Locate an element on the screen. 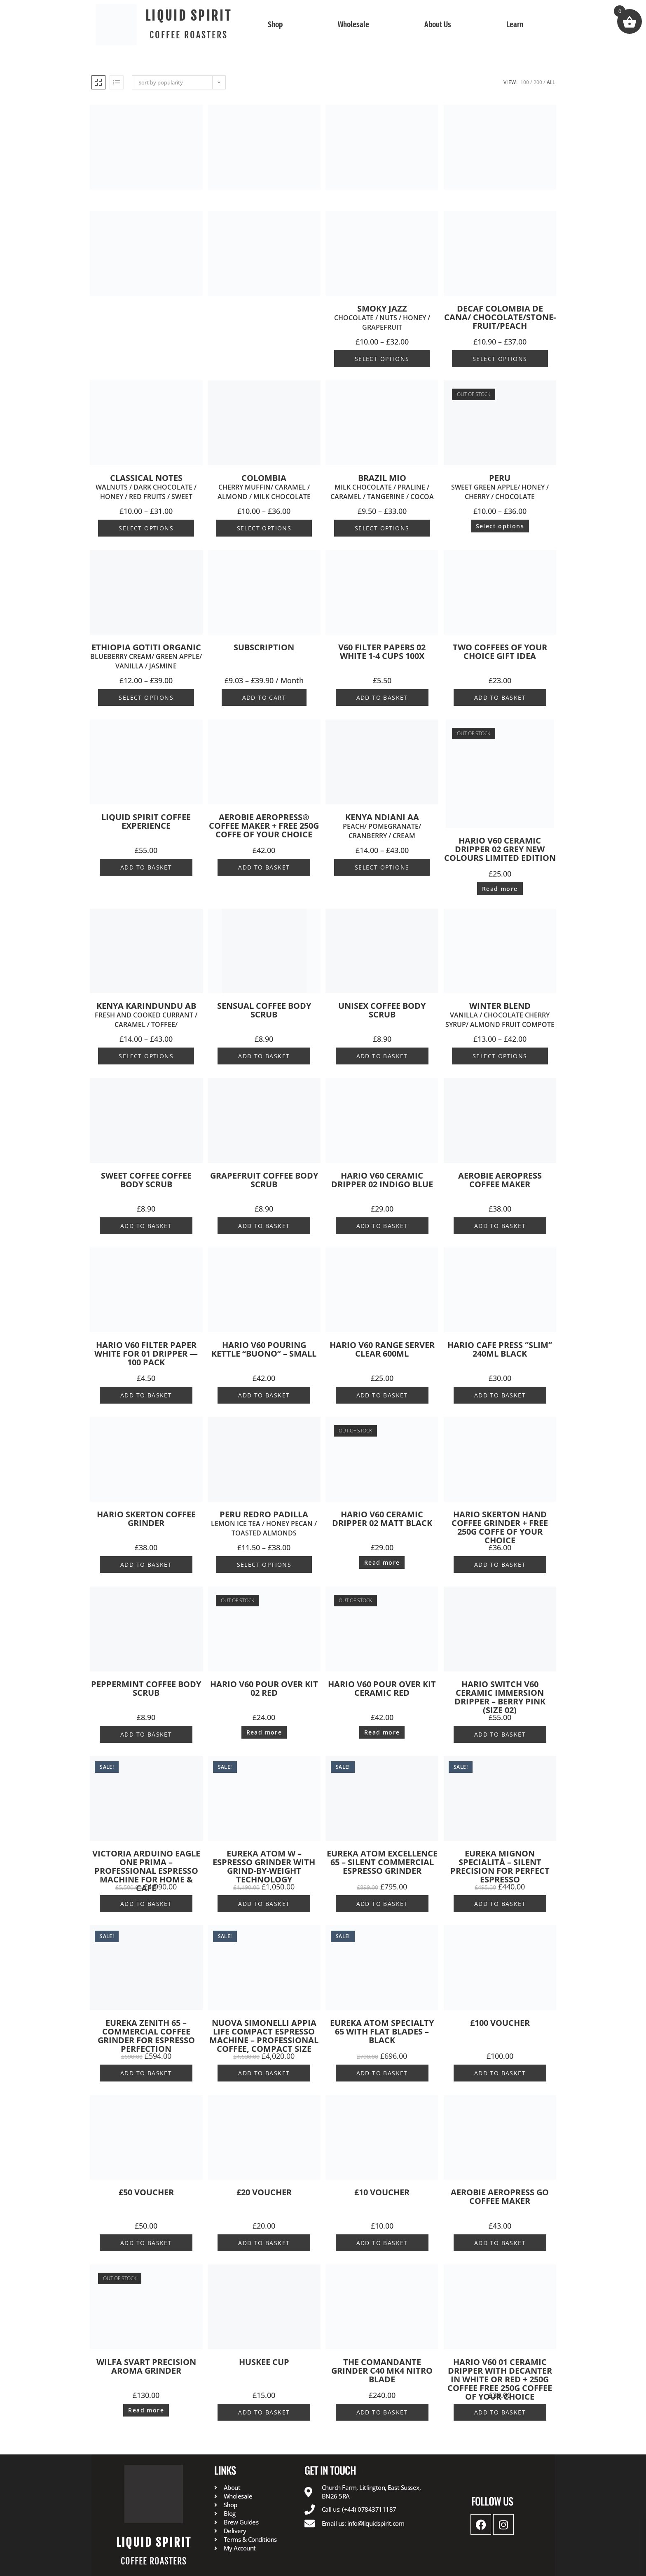 The image size is (646, 2576). DECAF COLOMBIA De Cana/ chocolate/stone-fruit/peach is located at coordinates (500, 317).